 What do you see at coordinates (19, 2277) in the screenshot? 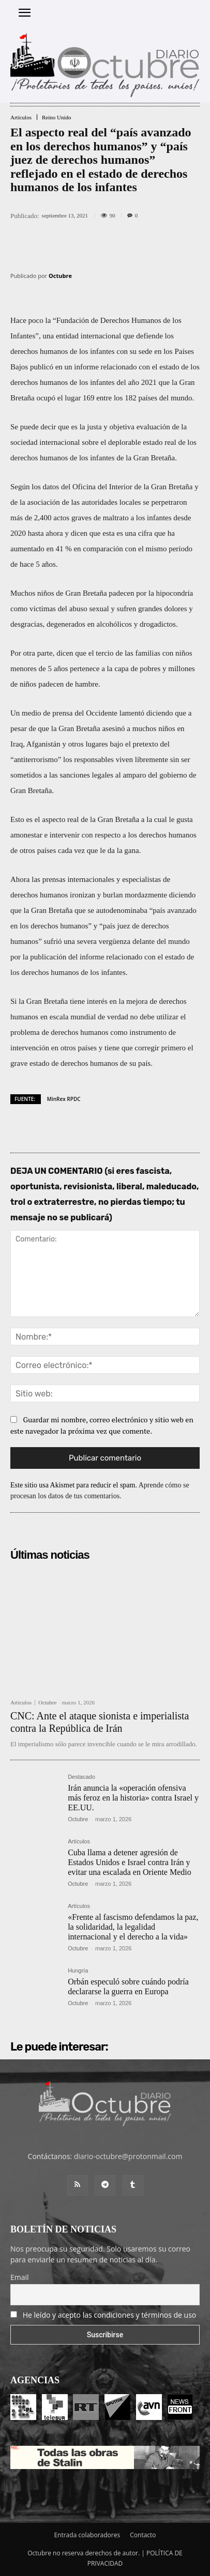
I see `Email` at bounding box center [19, 2277].